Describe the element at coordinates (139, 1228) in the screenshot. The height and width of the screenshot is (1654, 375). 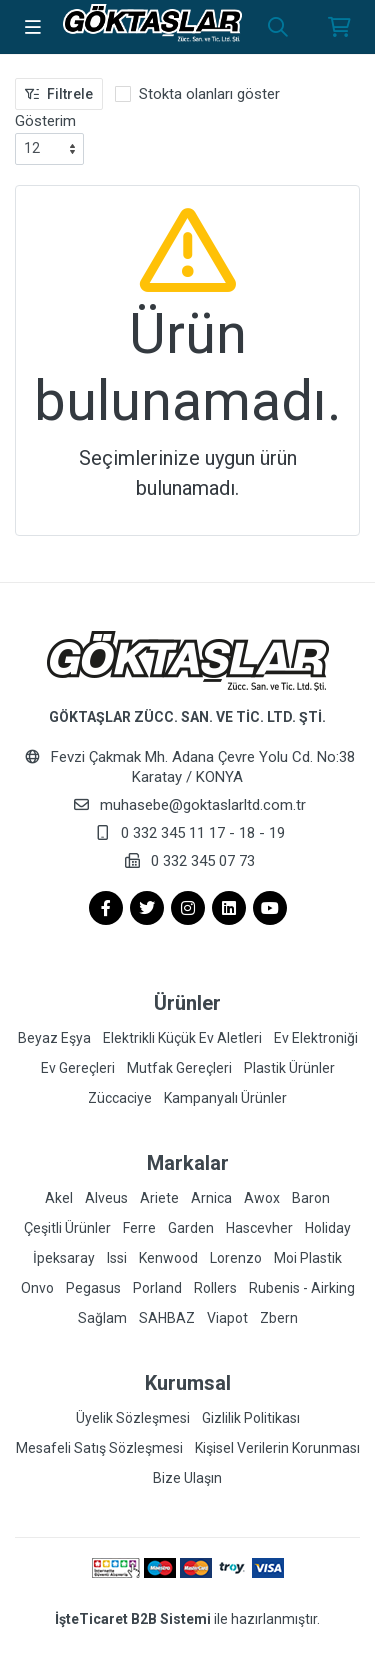
I see `Ferre` at that location.